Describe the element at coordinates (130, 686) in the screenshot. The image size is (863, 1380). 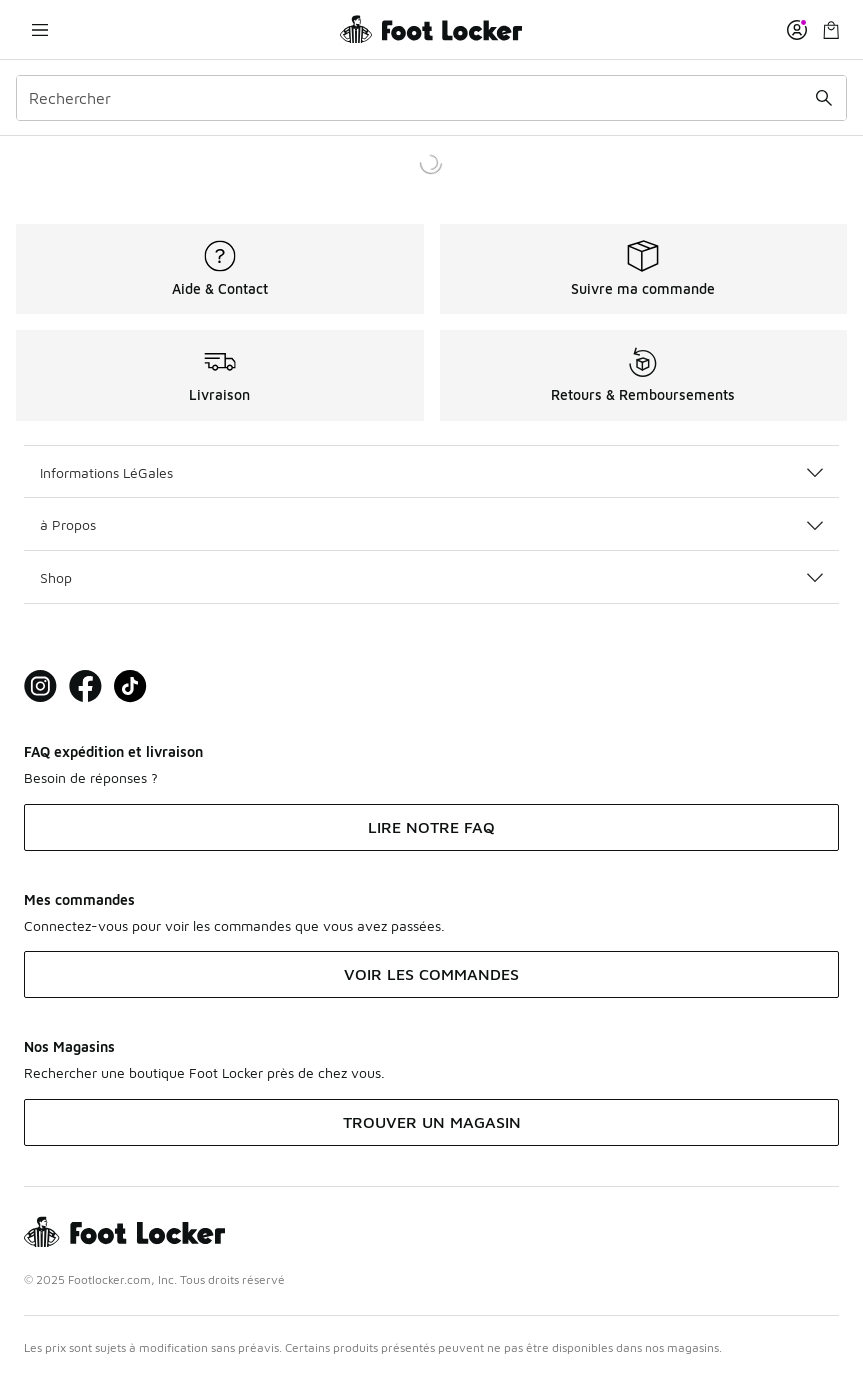
I see `[Visit Foot Locker on TikTok]` at that location.